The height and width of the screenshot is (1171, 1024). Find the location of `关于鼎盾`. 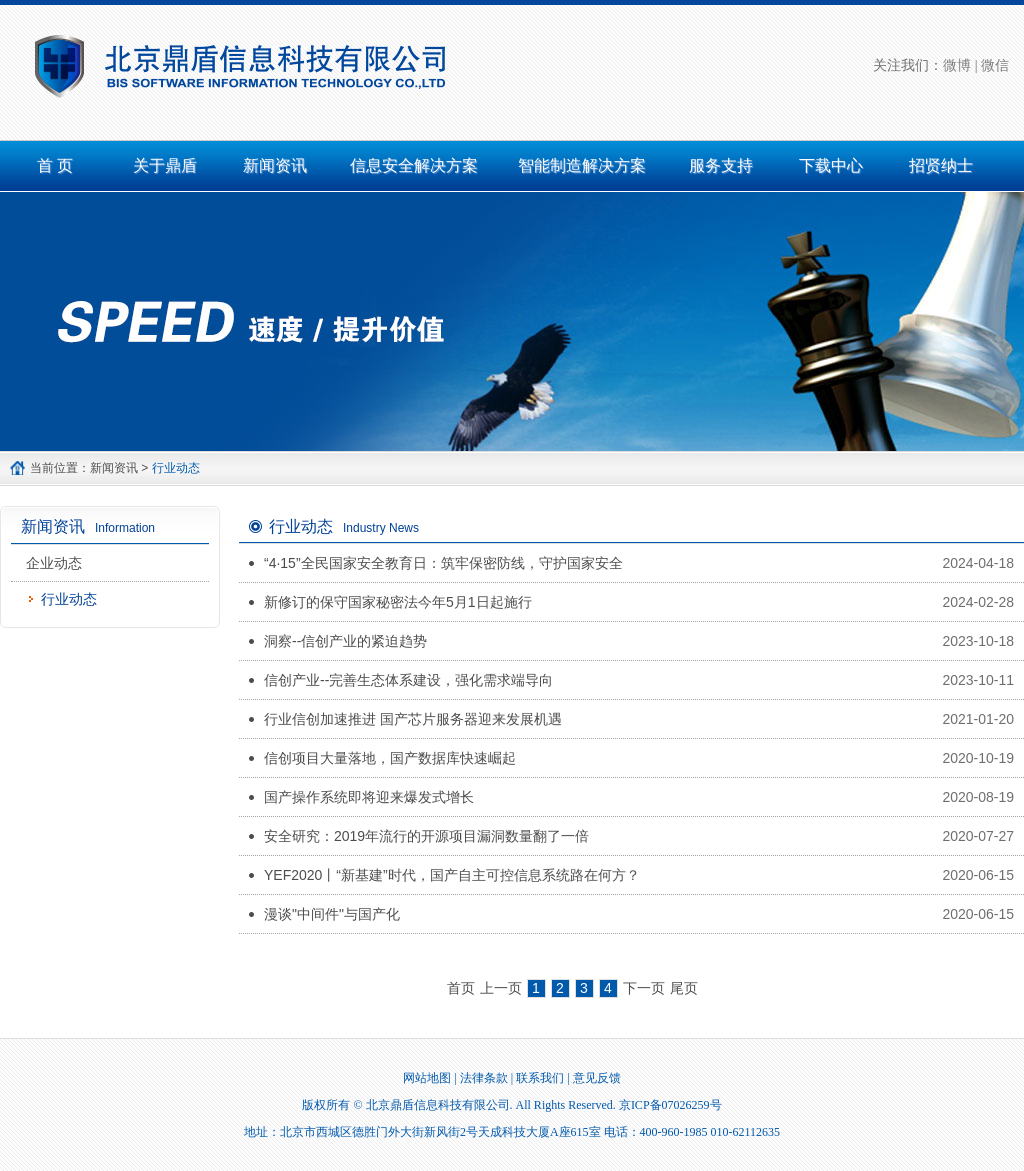

关于鼎盾 is located at coordinates (165, 165).